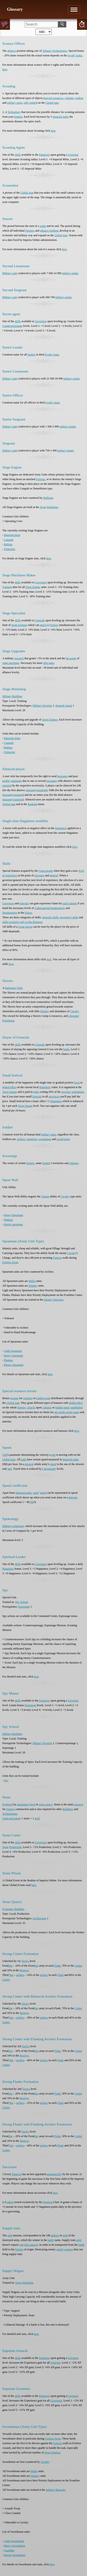 The width and height of the screenshot is (87, 2576). What do you see at coordinates (11, 1818) in the screenshot?
I see `Gold equivalent` at bounding box center [11, 1818].